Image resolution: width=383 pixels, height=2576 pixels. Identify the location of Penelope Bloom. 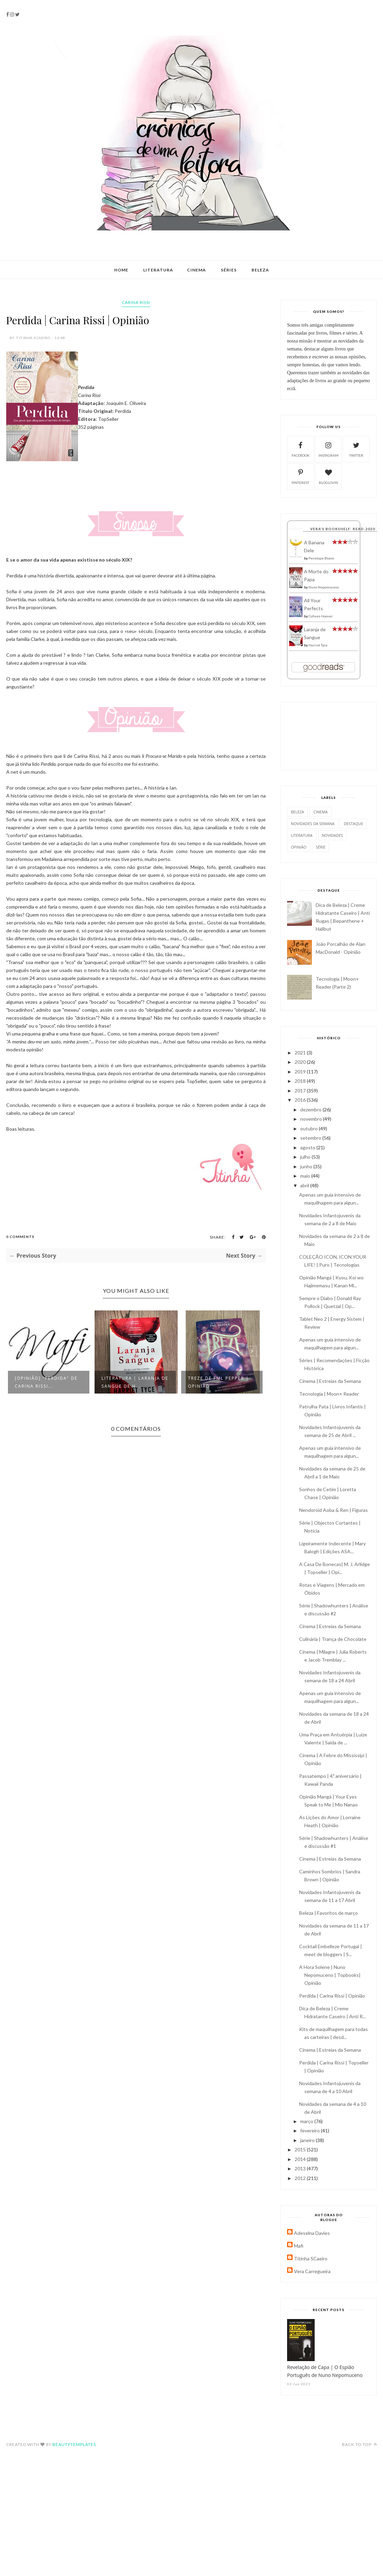
(321, 558).